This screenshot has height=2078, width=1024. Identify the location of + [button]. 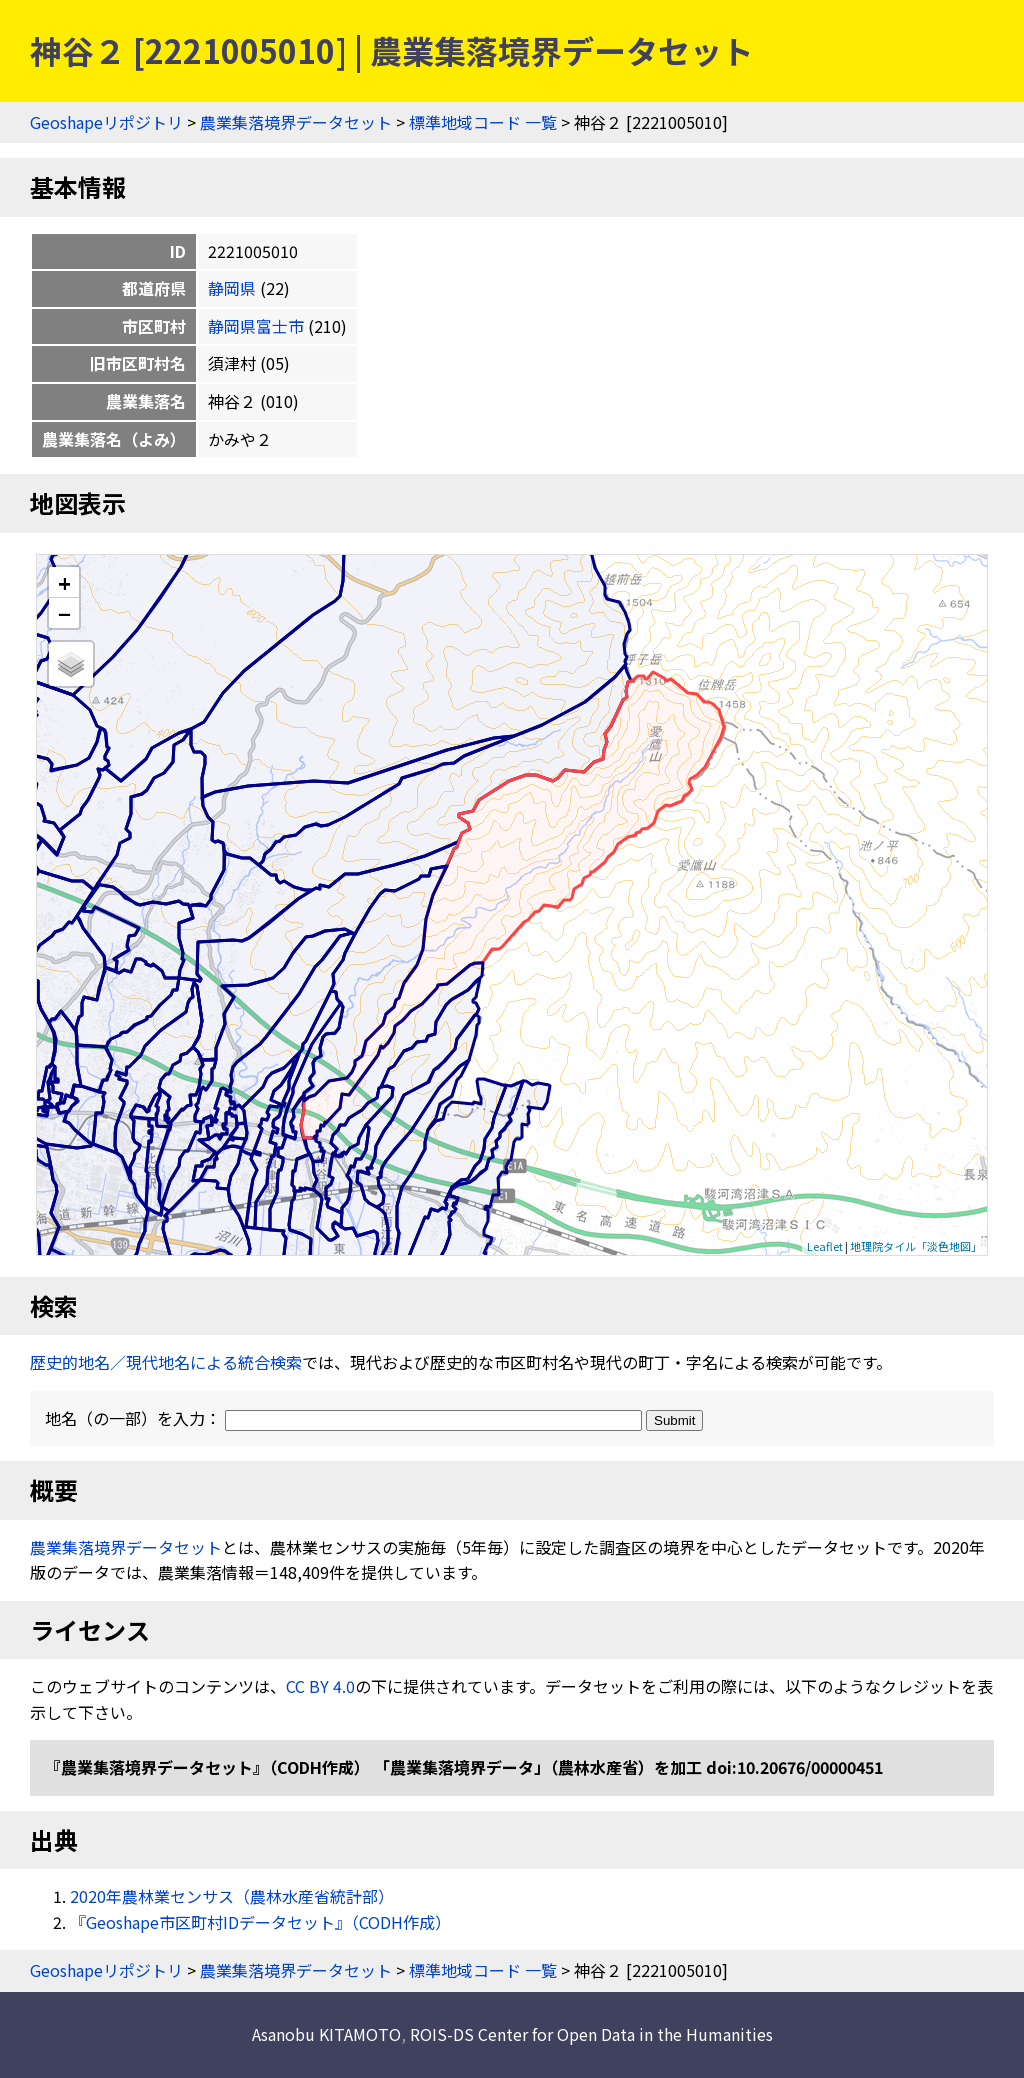
(64, 582).